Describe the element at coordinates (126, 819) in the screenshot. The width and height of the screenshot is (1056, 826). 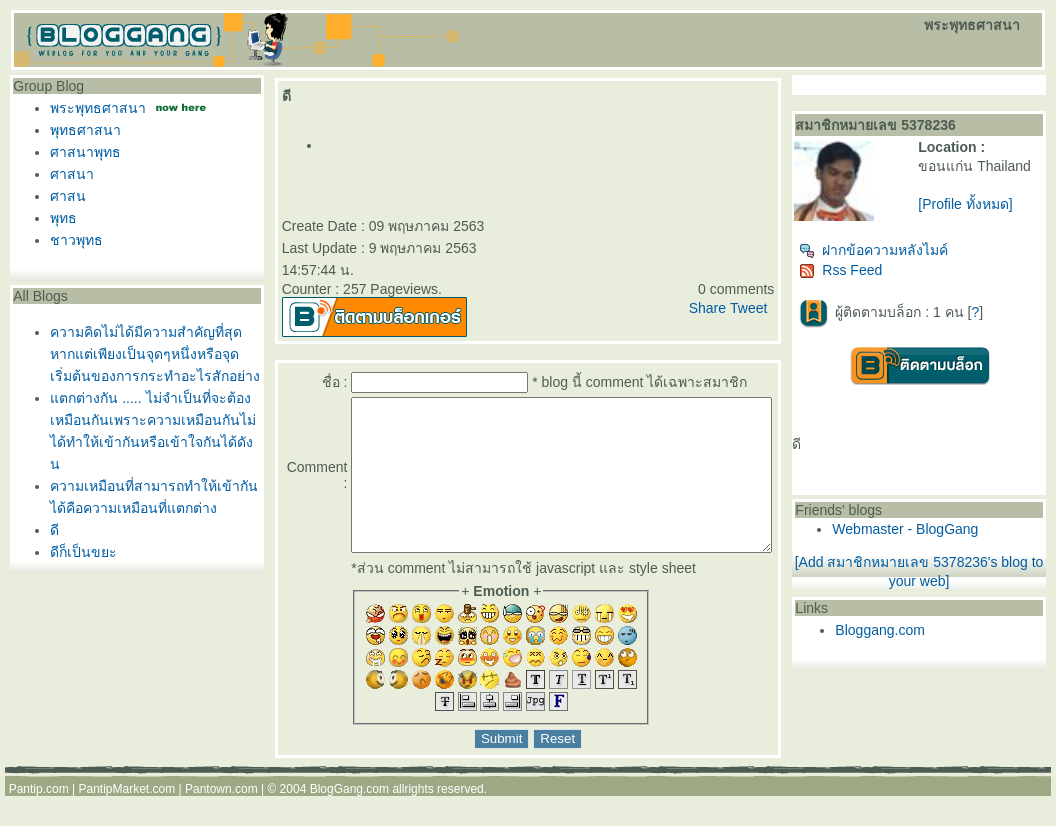
I see `PantipMarket.com` at that location.